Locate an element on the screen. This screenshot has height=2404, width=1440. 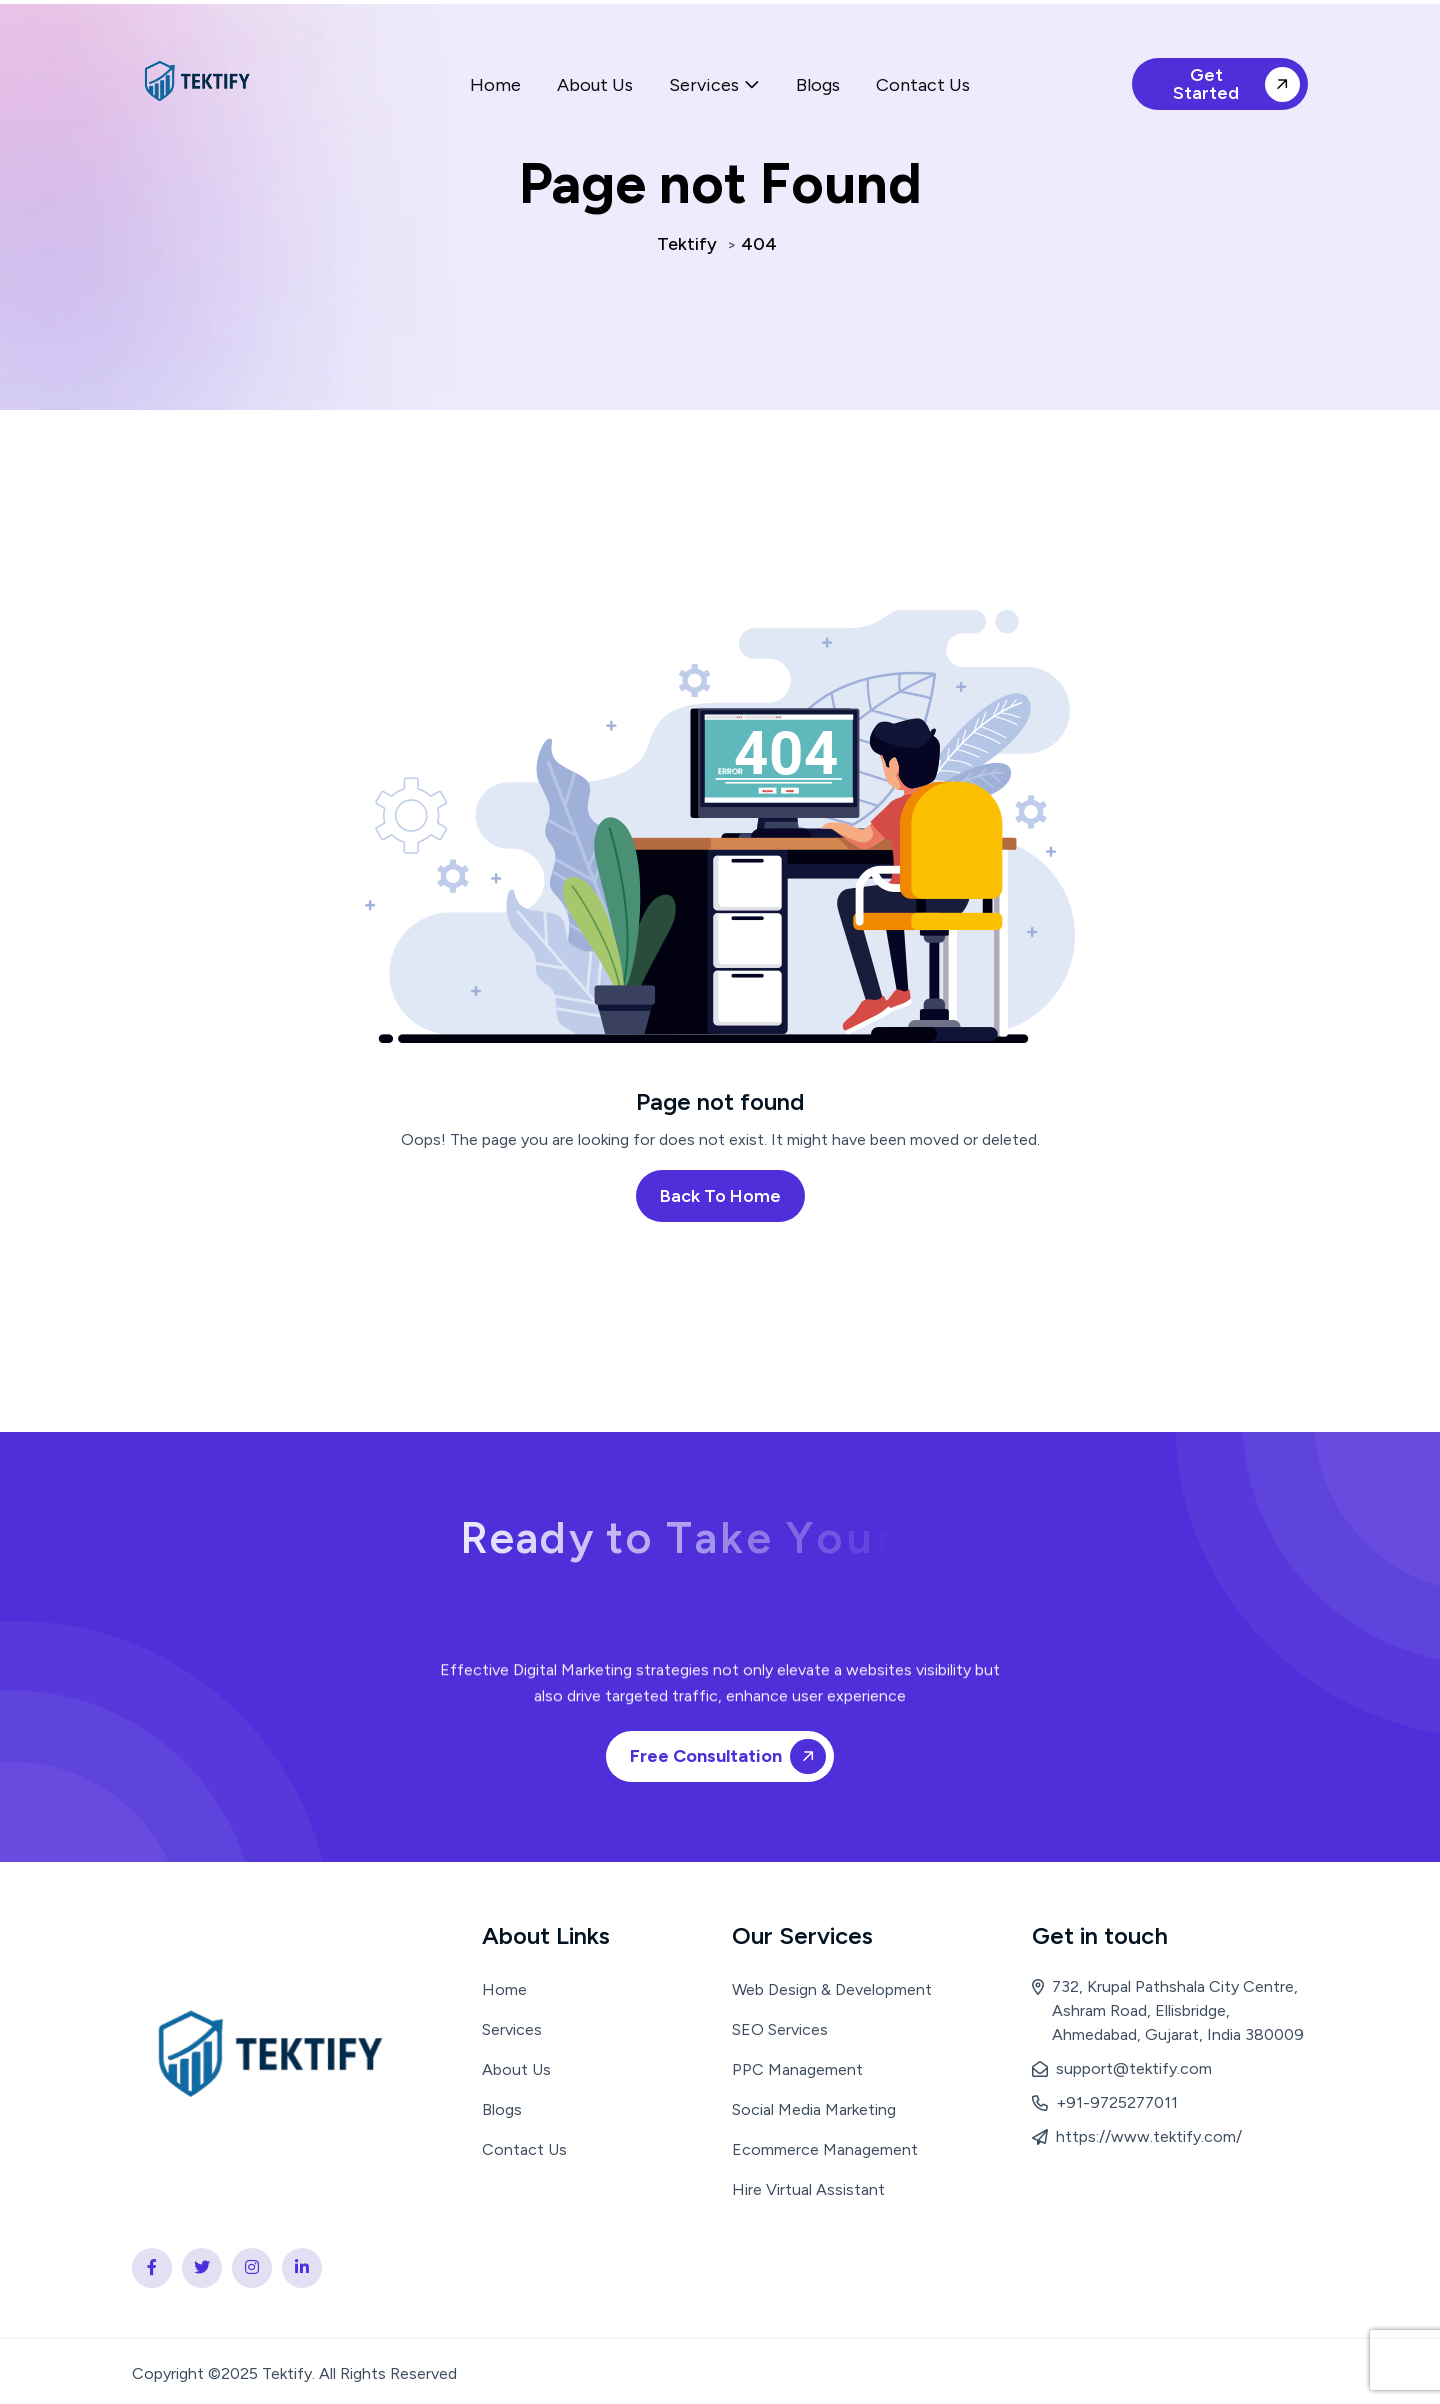
SEO Services is located at coordinates (780, 2029).